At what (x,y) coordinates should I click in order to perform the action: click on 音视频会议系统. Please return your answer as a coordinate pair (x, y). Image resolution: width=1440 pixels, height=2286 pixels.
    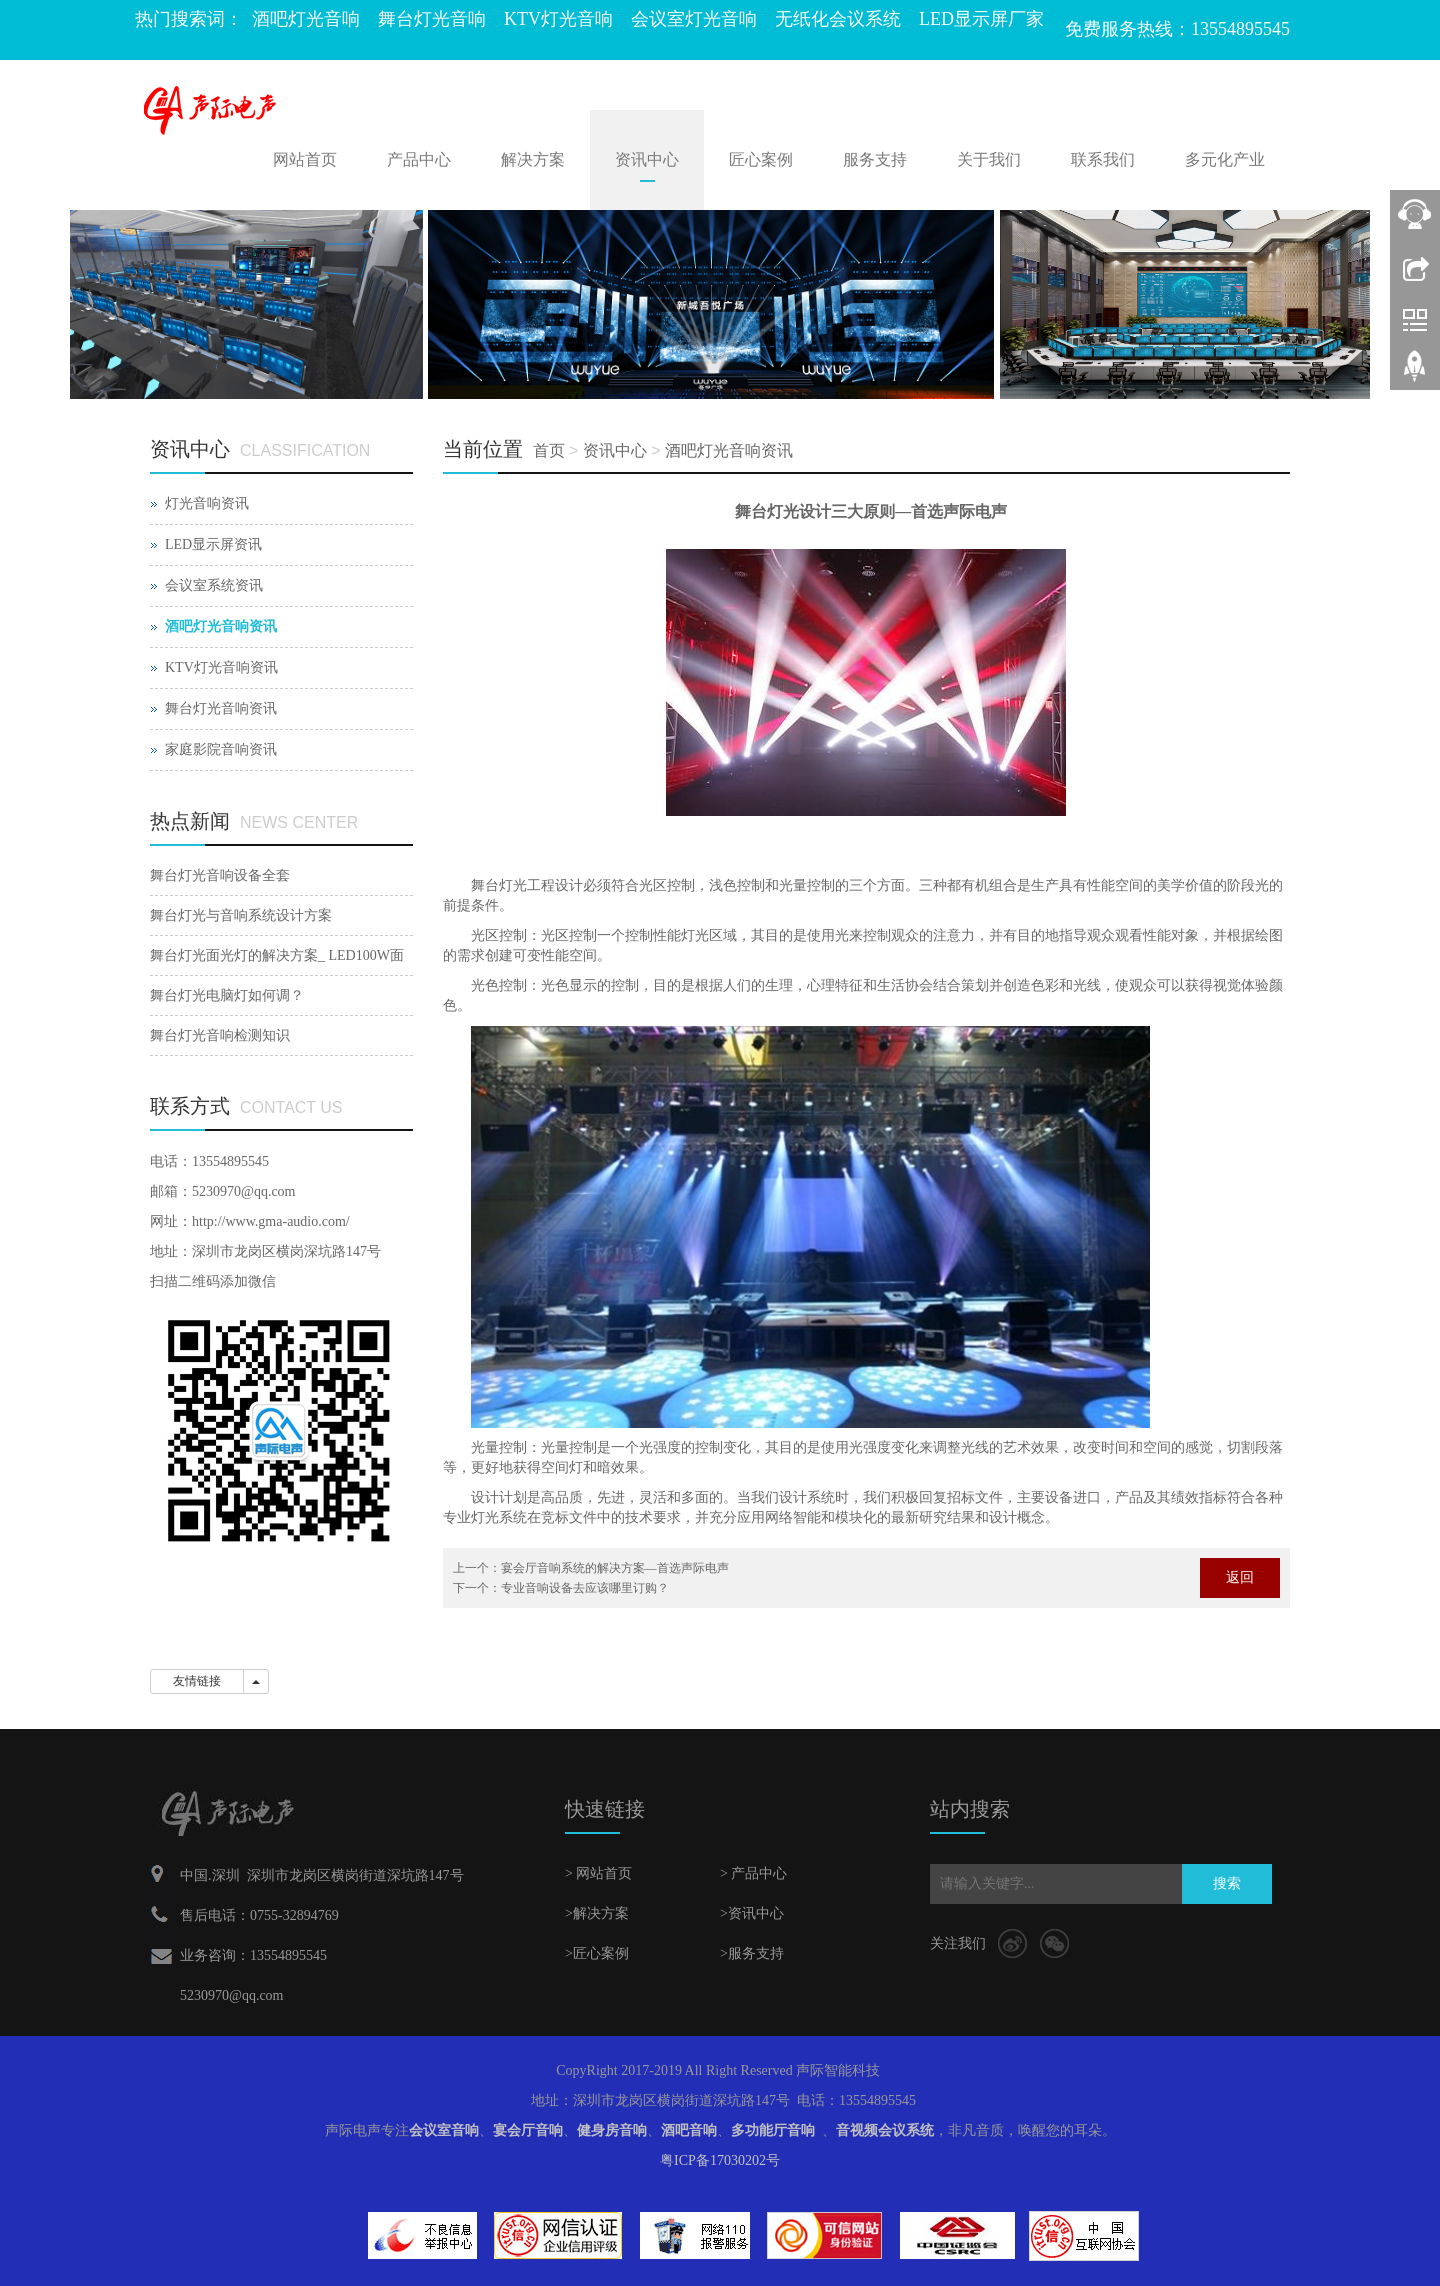
    Looking at the image, I should click on (885, 2130).